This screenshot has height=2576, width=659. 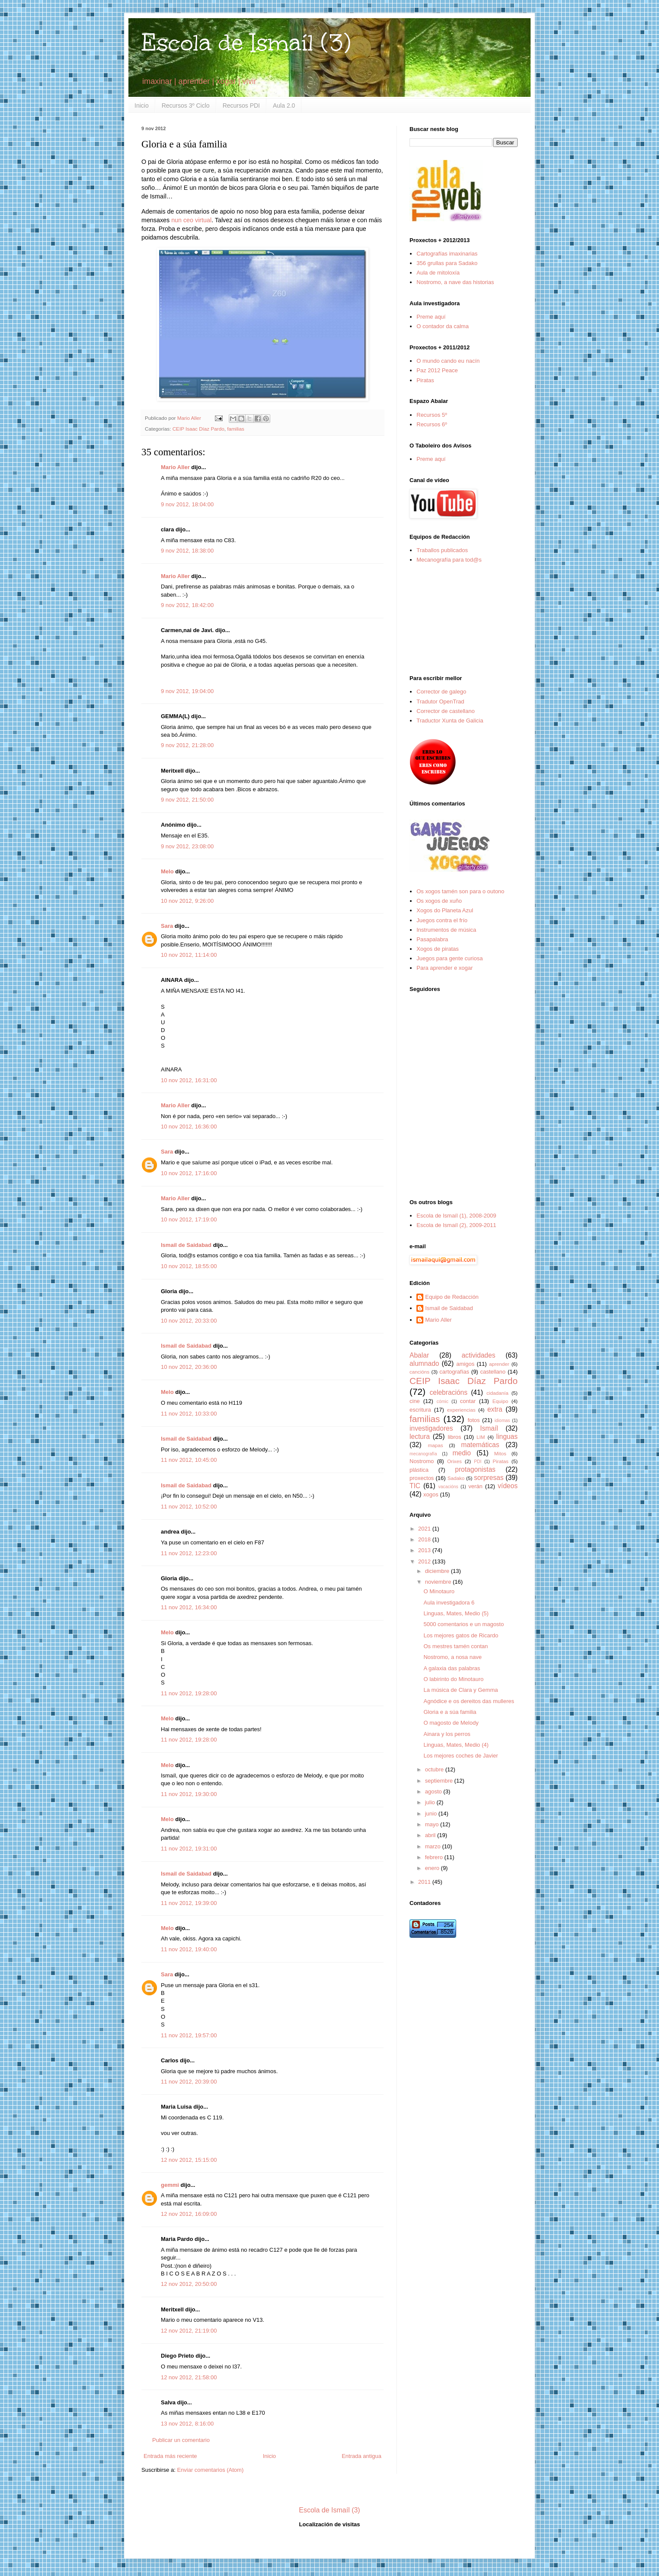 What do you see at coordinates (455, 1745) in the screenshot?
I see `Linguas, Mates, Medio (4)` at bounding box center [455, 1745].